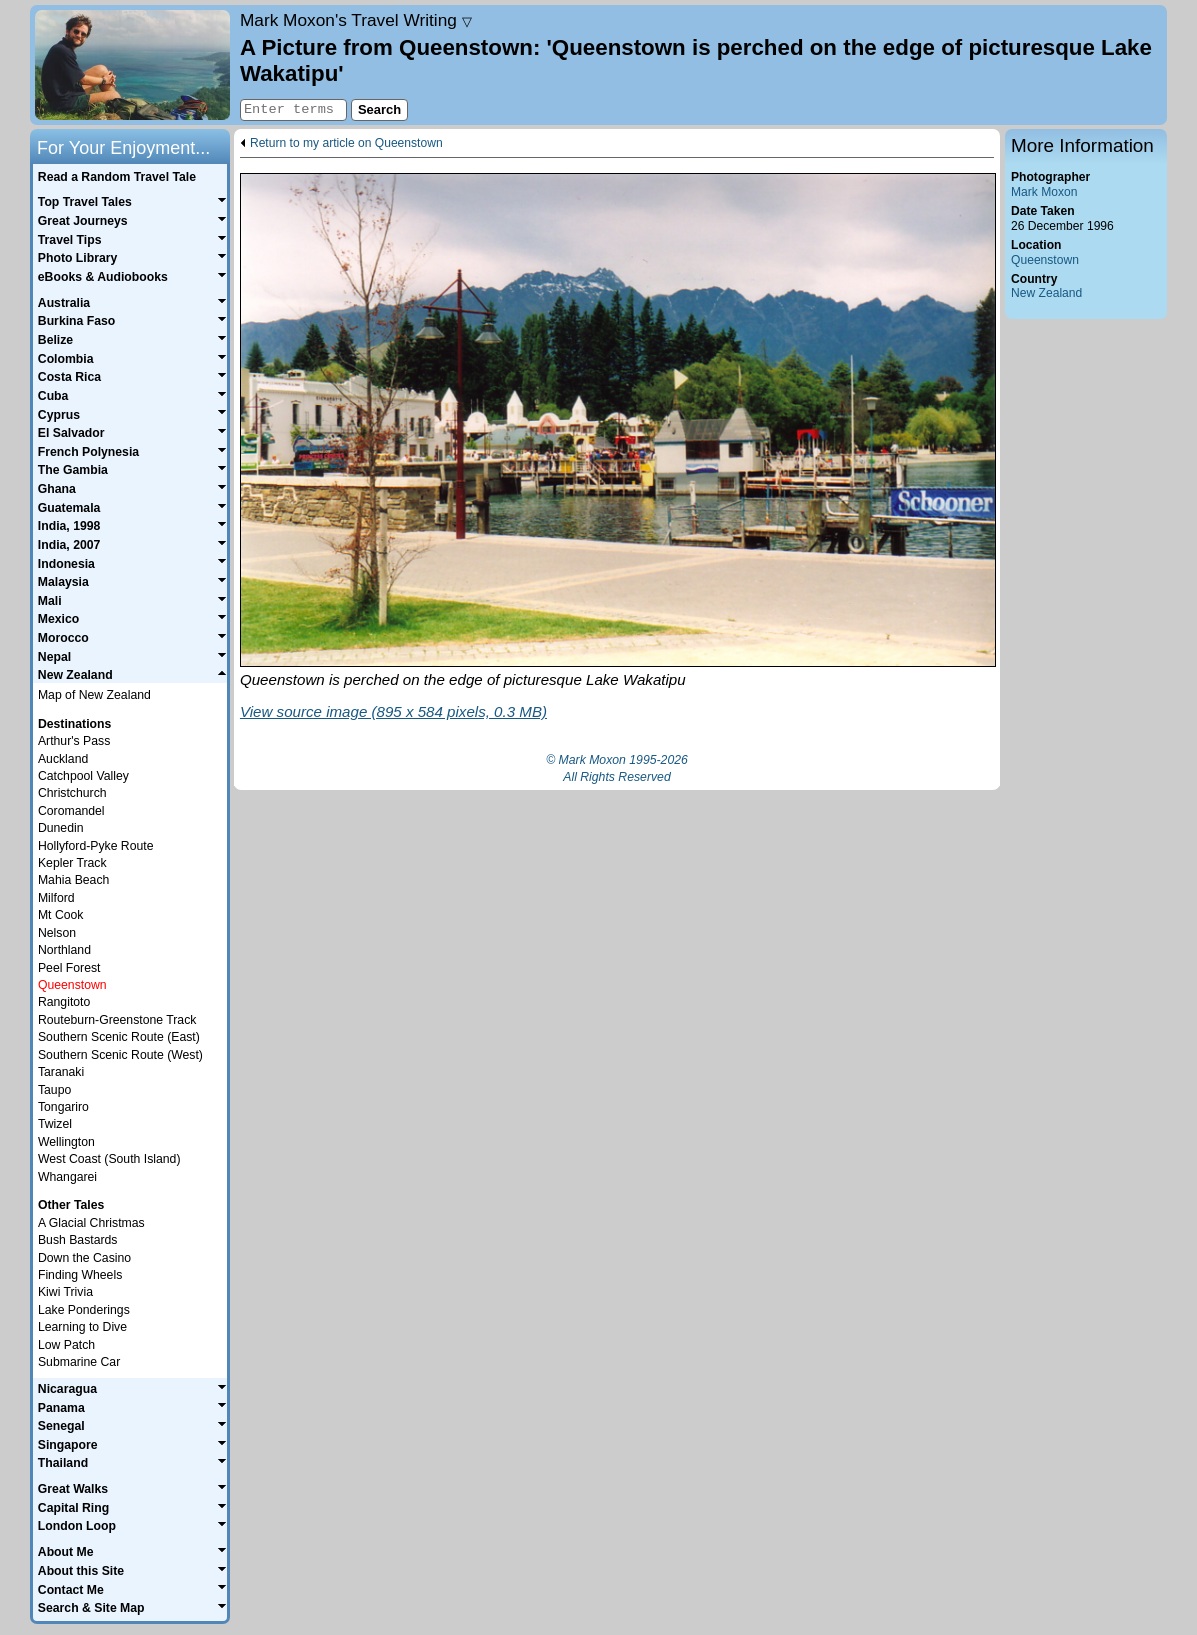 Image resolution: width=1197 pixels, height=1635 pixels. Describe the element at coordinates (120, 1055) in the screenshot. I see `Southern Scenic Route (West)` at that location.